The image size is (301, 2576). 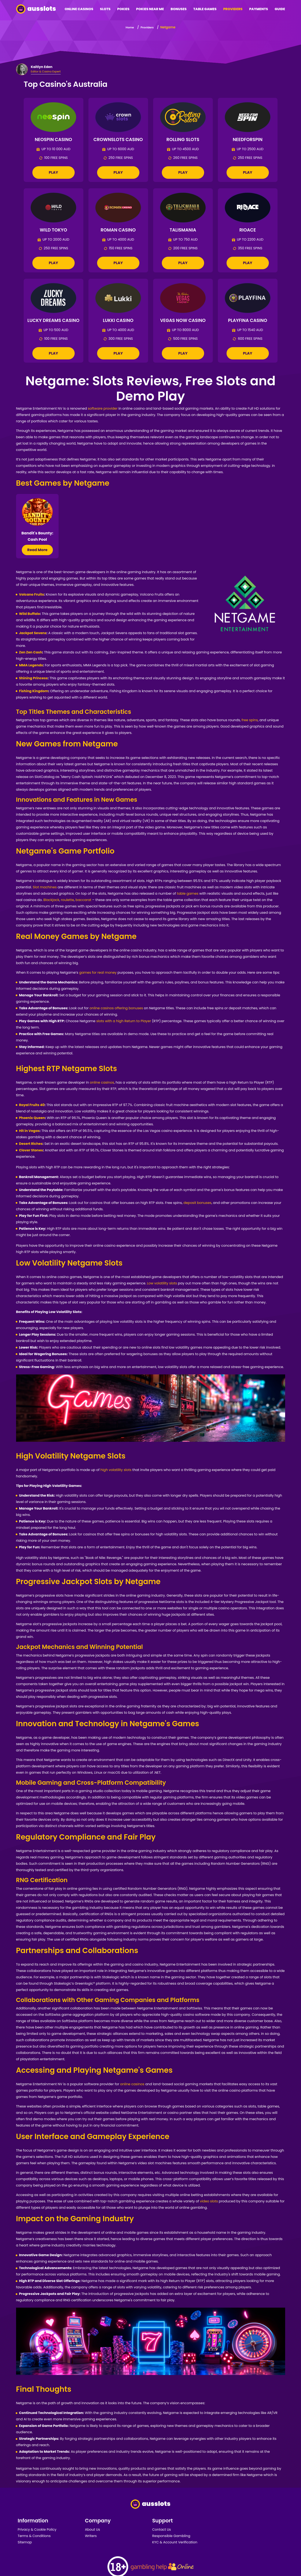 What do you see at coordinates (53, 320) in the screenshot?
I see `Lucky Dreams Casino` at bounding box center [53, 320].